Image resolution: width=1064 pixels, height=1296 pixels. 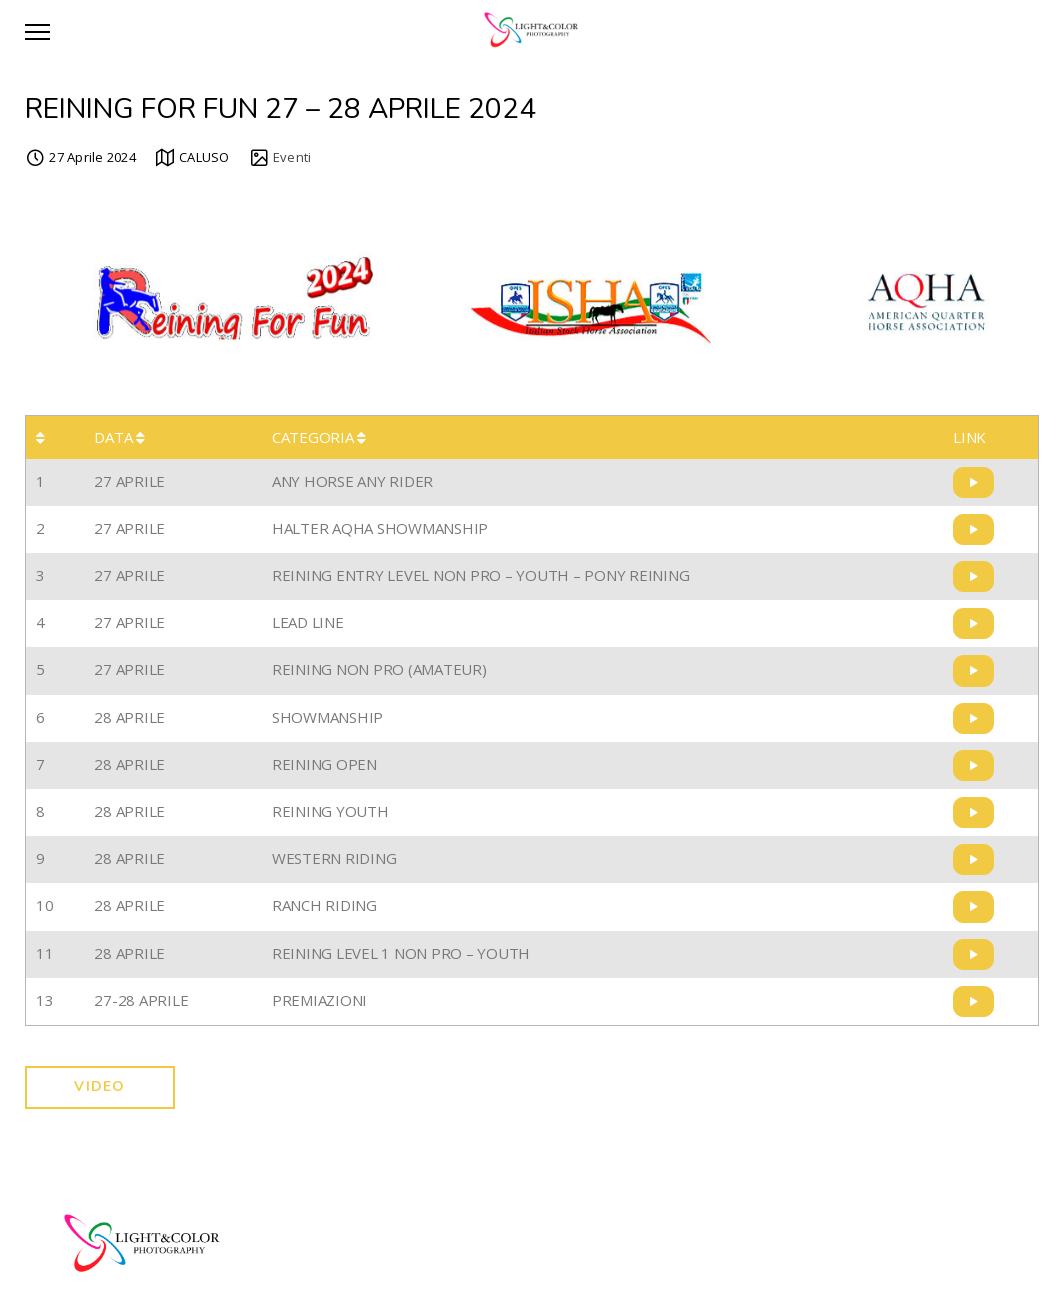 What do you see at coordinates (319, 437) in the screenshot?
I see `CATEGORIA` at bounding box center [319, 437].